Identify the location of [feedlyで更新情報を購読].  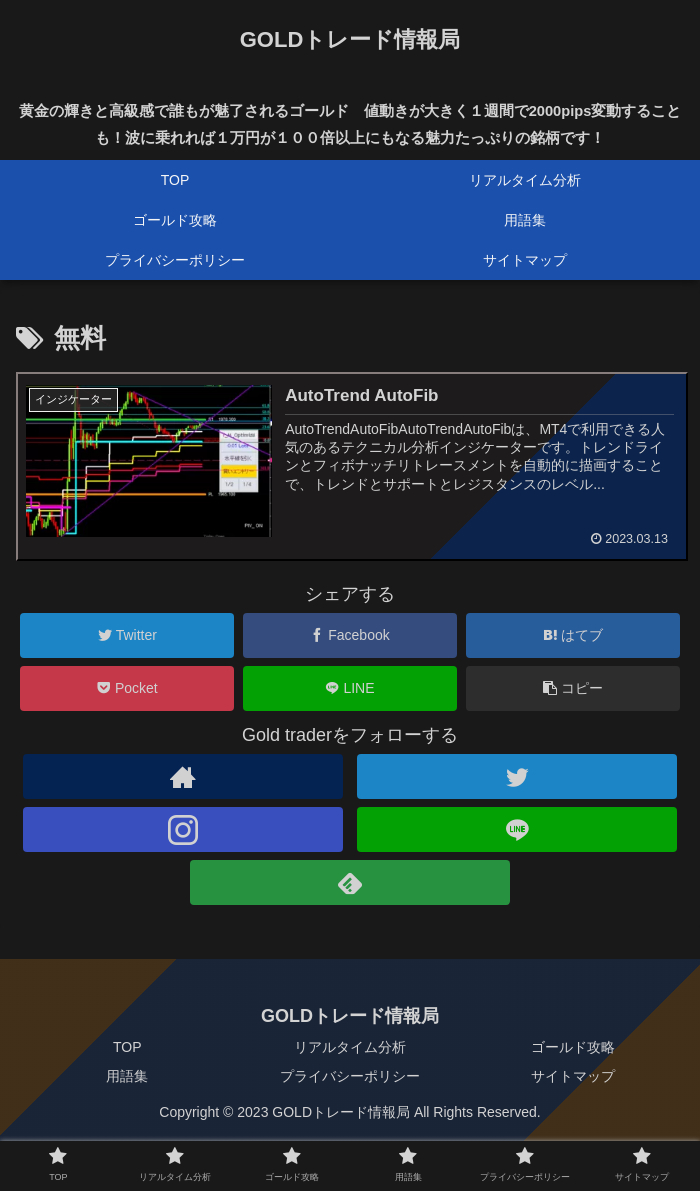
(350, 882).